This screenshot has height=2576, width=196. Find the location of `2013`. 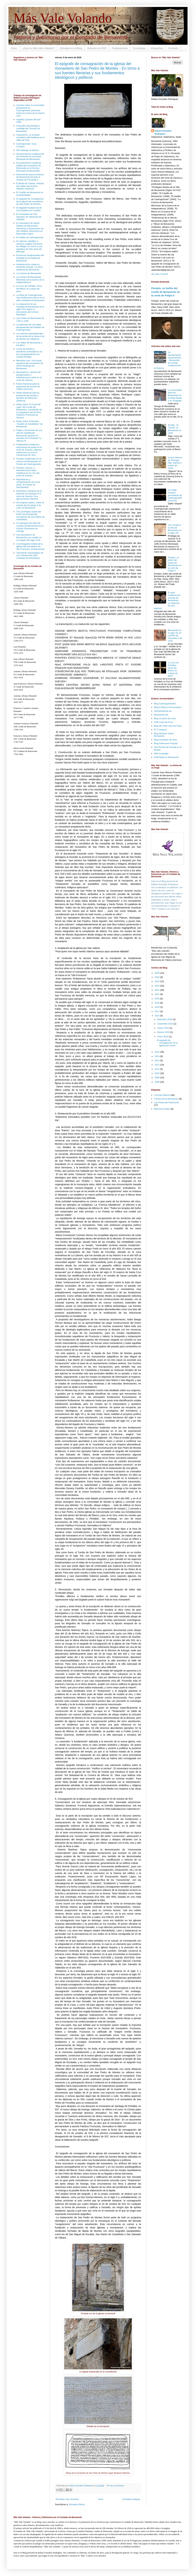

2013 is located at coordinates (157, 1060).